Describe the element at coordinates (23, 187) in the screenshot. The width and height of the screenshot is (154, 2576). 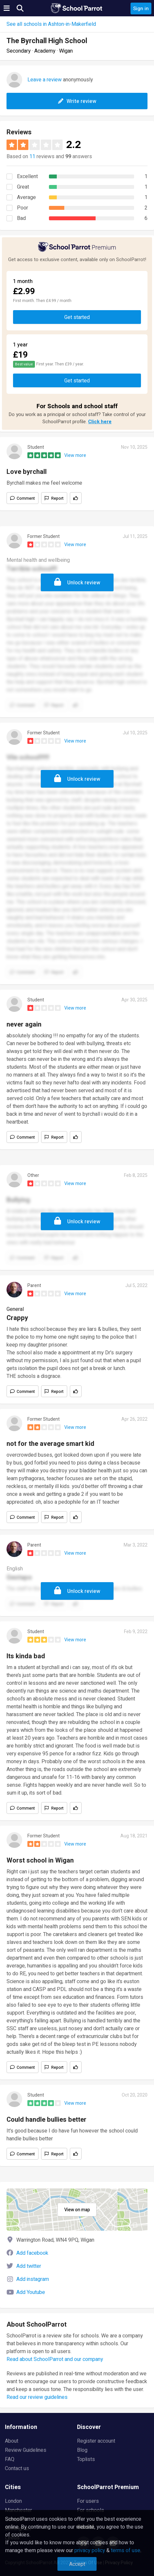
I see `Great` at that location.